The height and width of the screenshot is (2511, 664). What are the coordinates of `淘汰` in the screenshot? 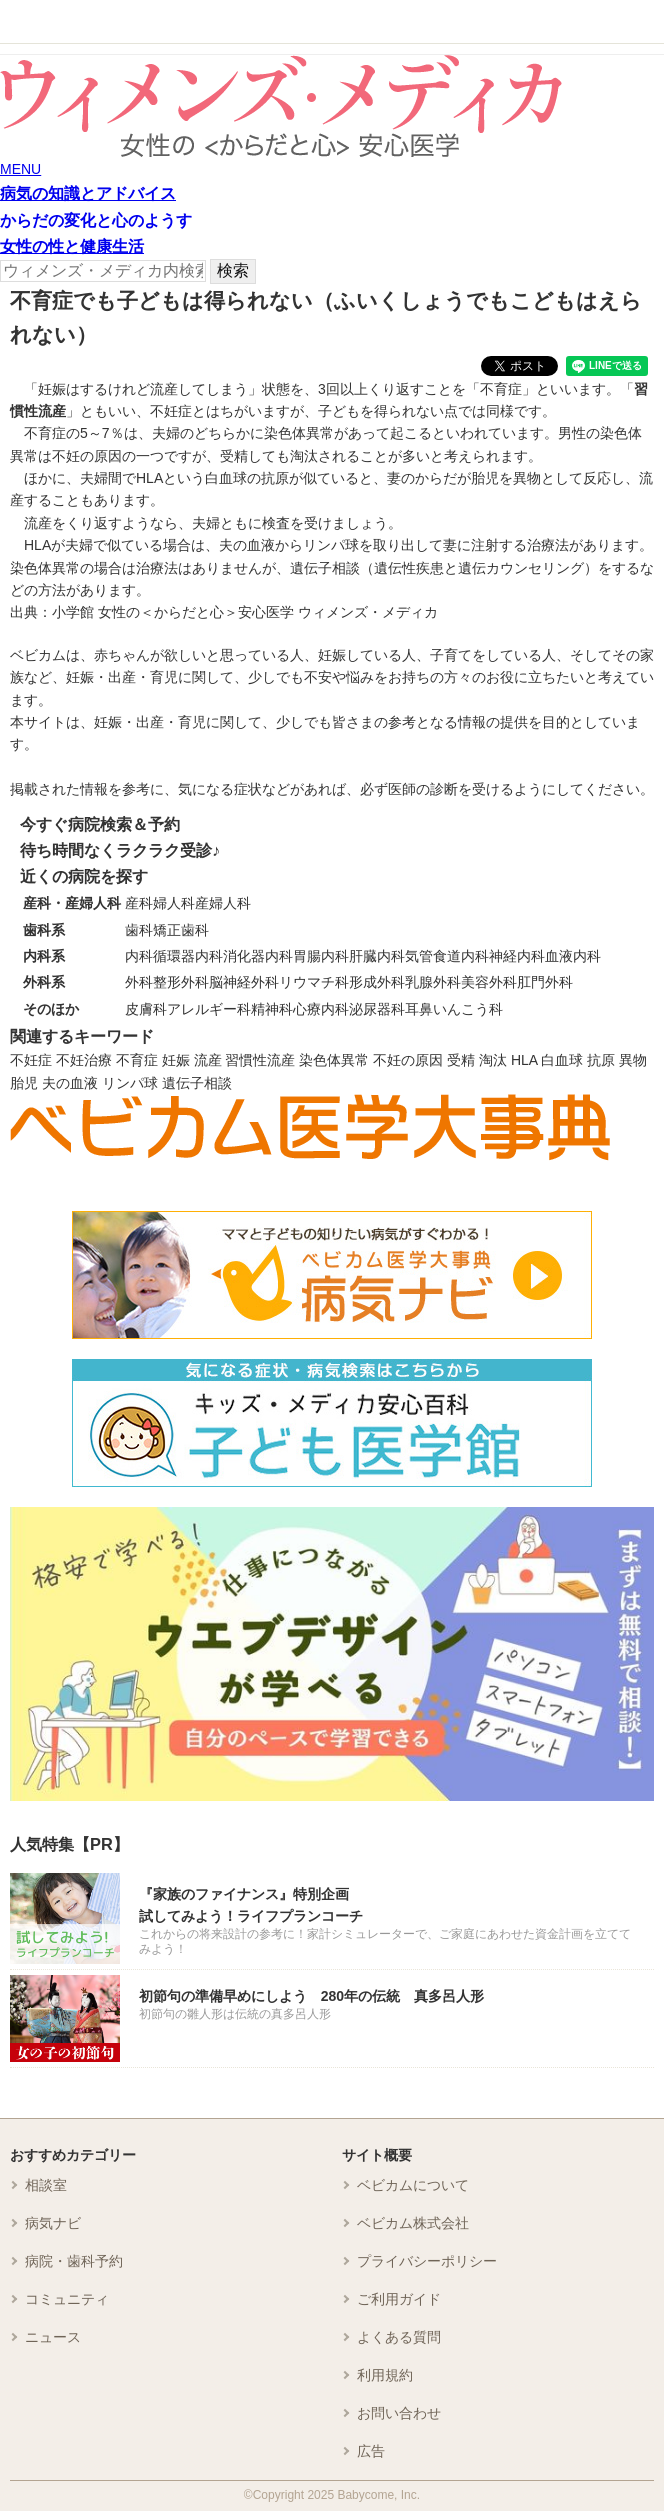 It's located at (493, 1060).